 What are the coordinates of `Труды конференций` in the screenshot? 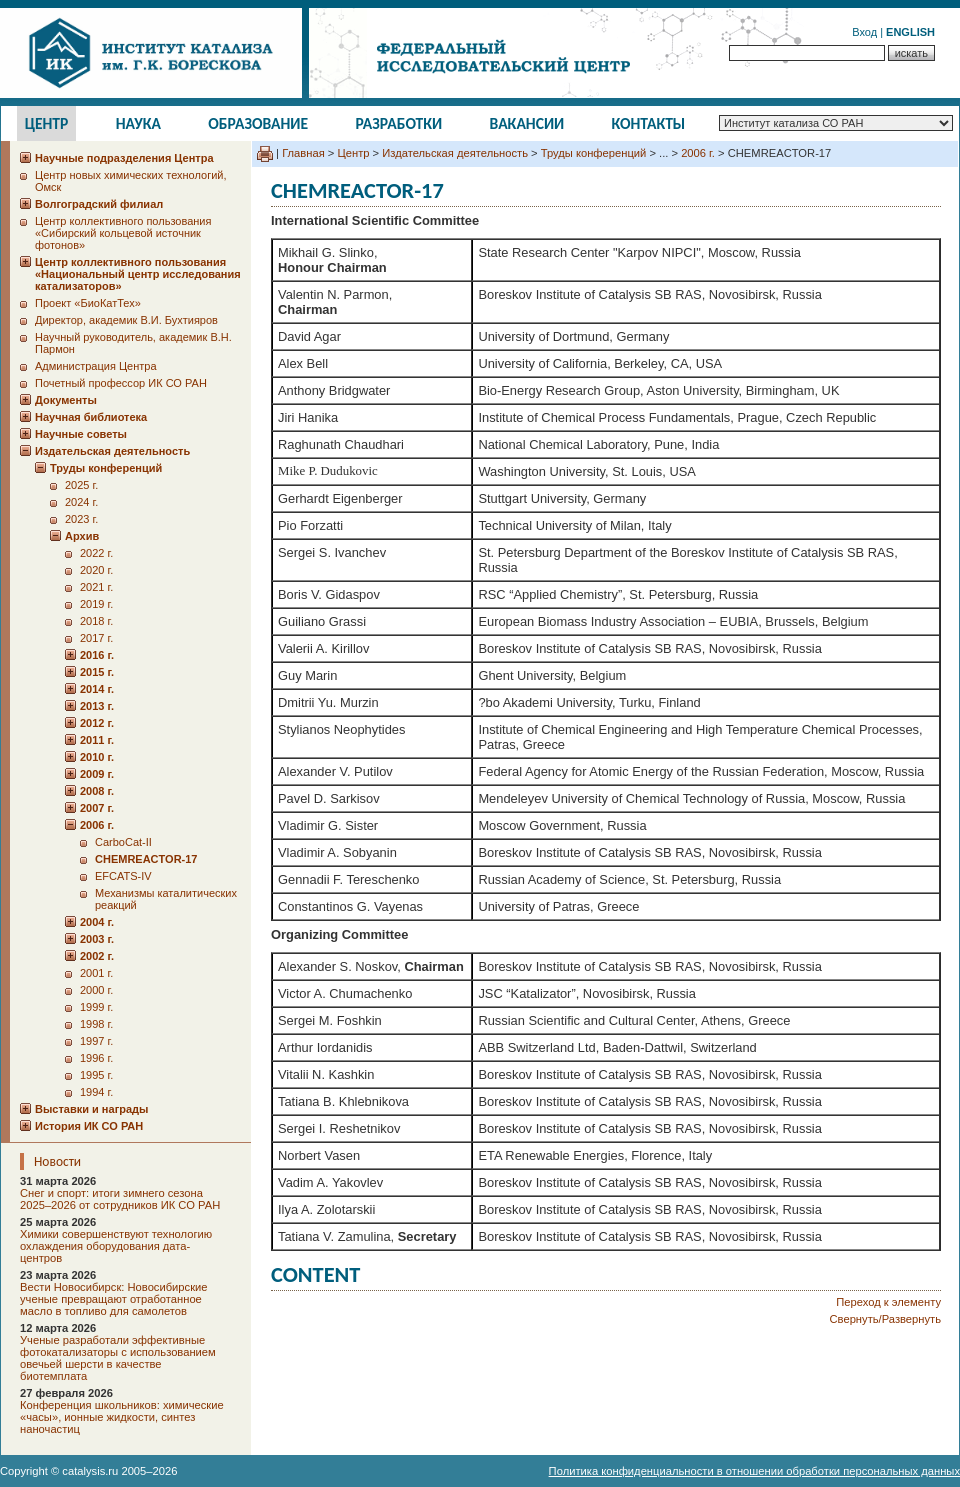 It's located at (594, 153).